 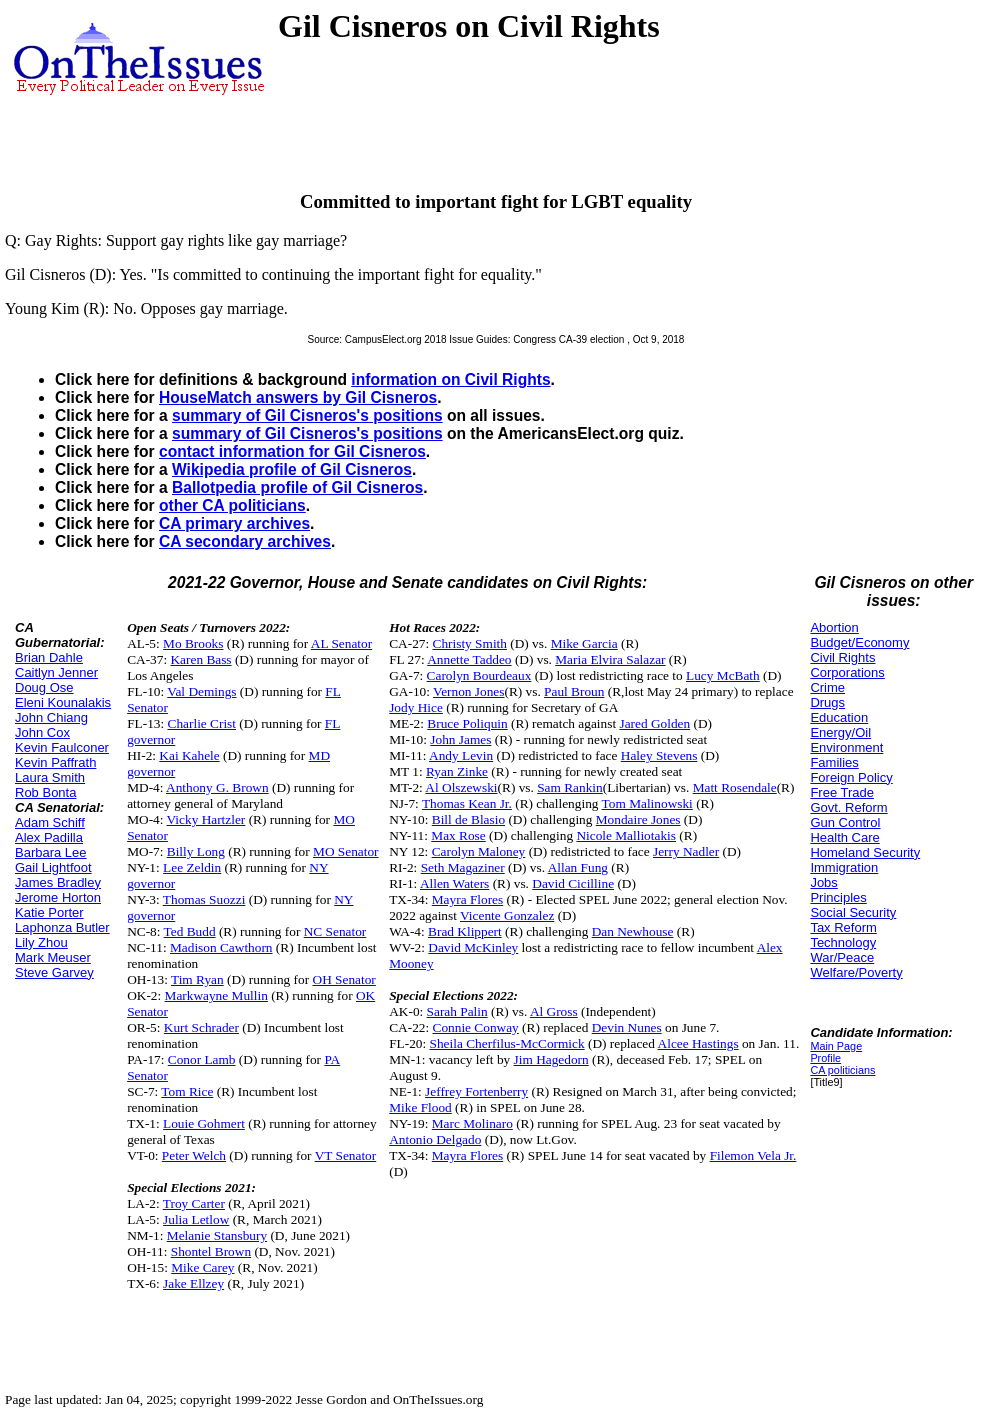 What do you see at coordinates (194, 1155) in the screenshot?
I see `Peter Welch` at bounding box center [194, 1155].